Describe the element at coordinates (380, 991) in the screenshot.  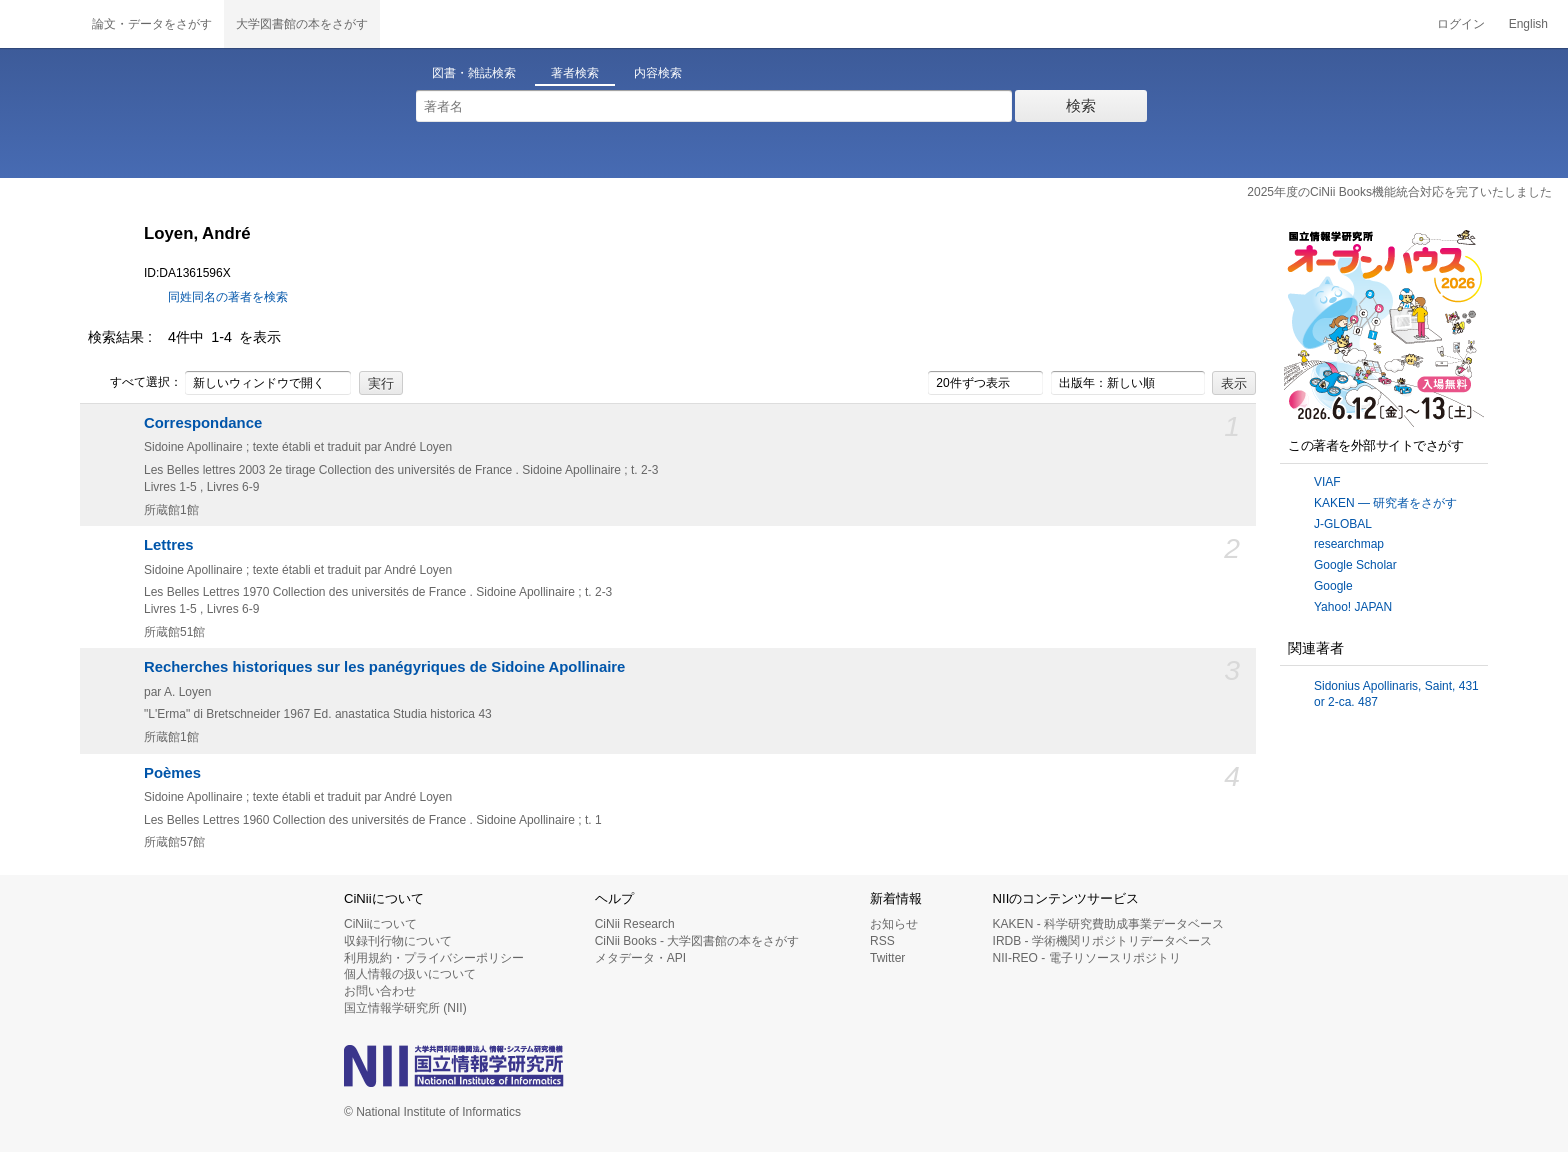
I see `お問い合わせ` at that location.